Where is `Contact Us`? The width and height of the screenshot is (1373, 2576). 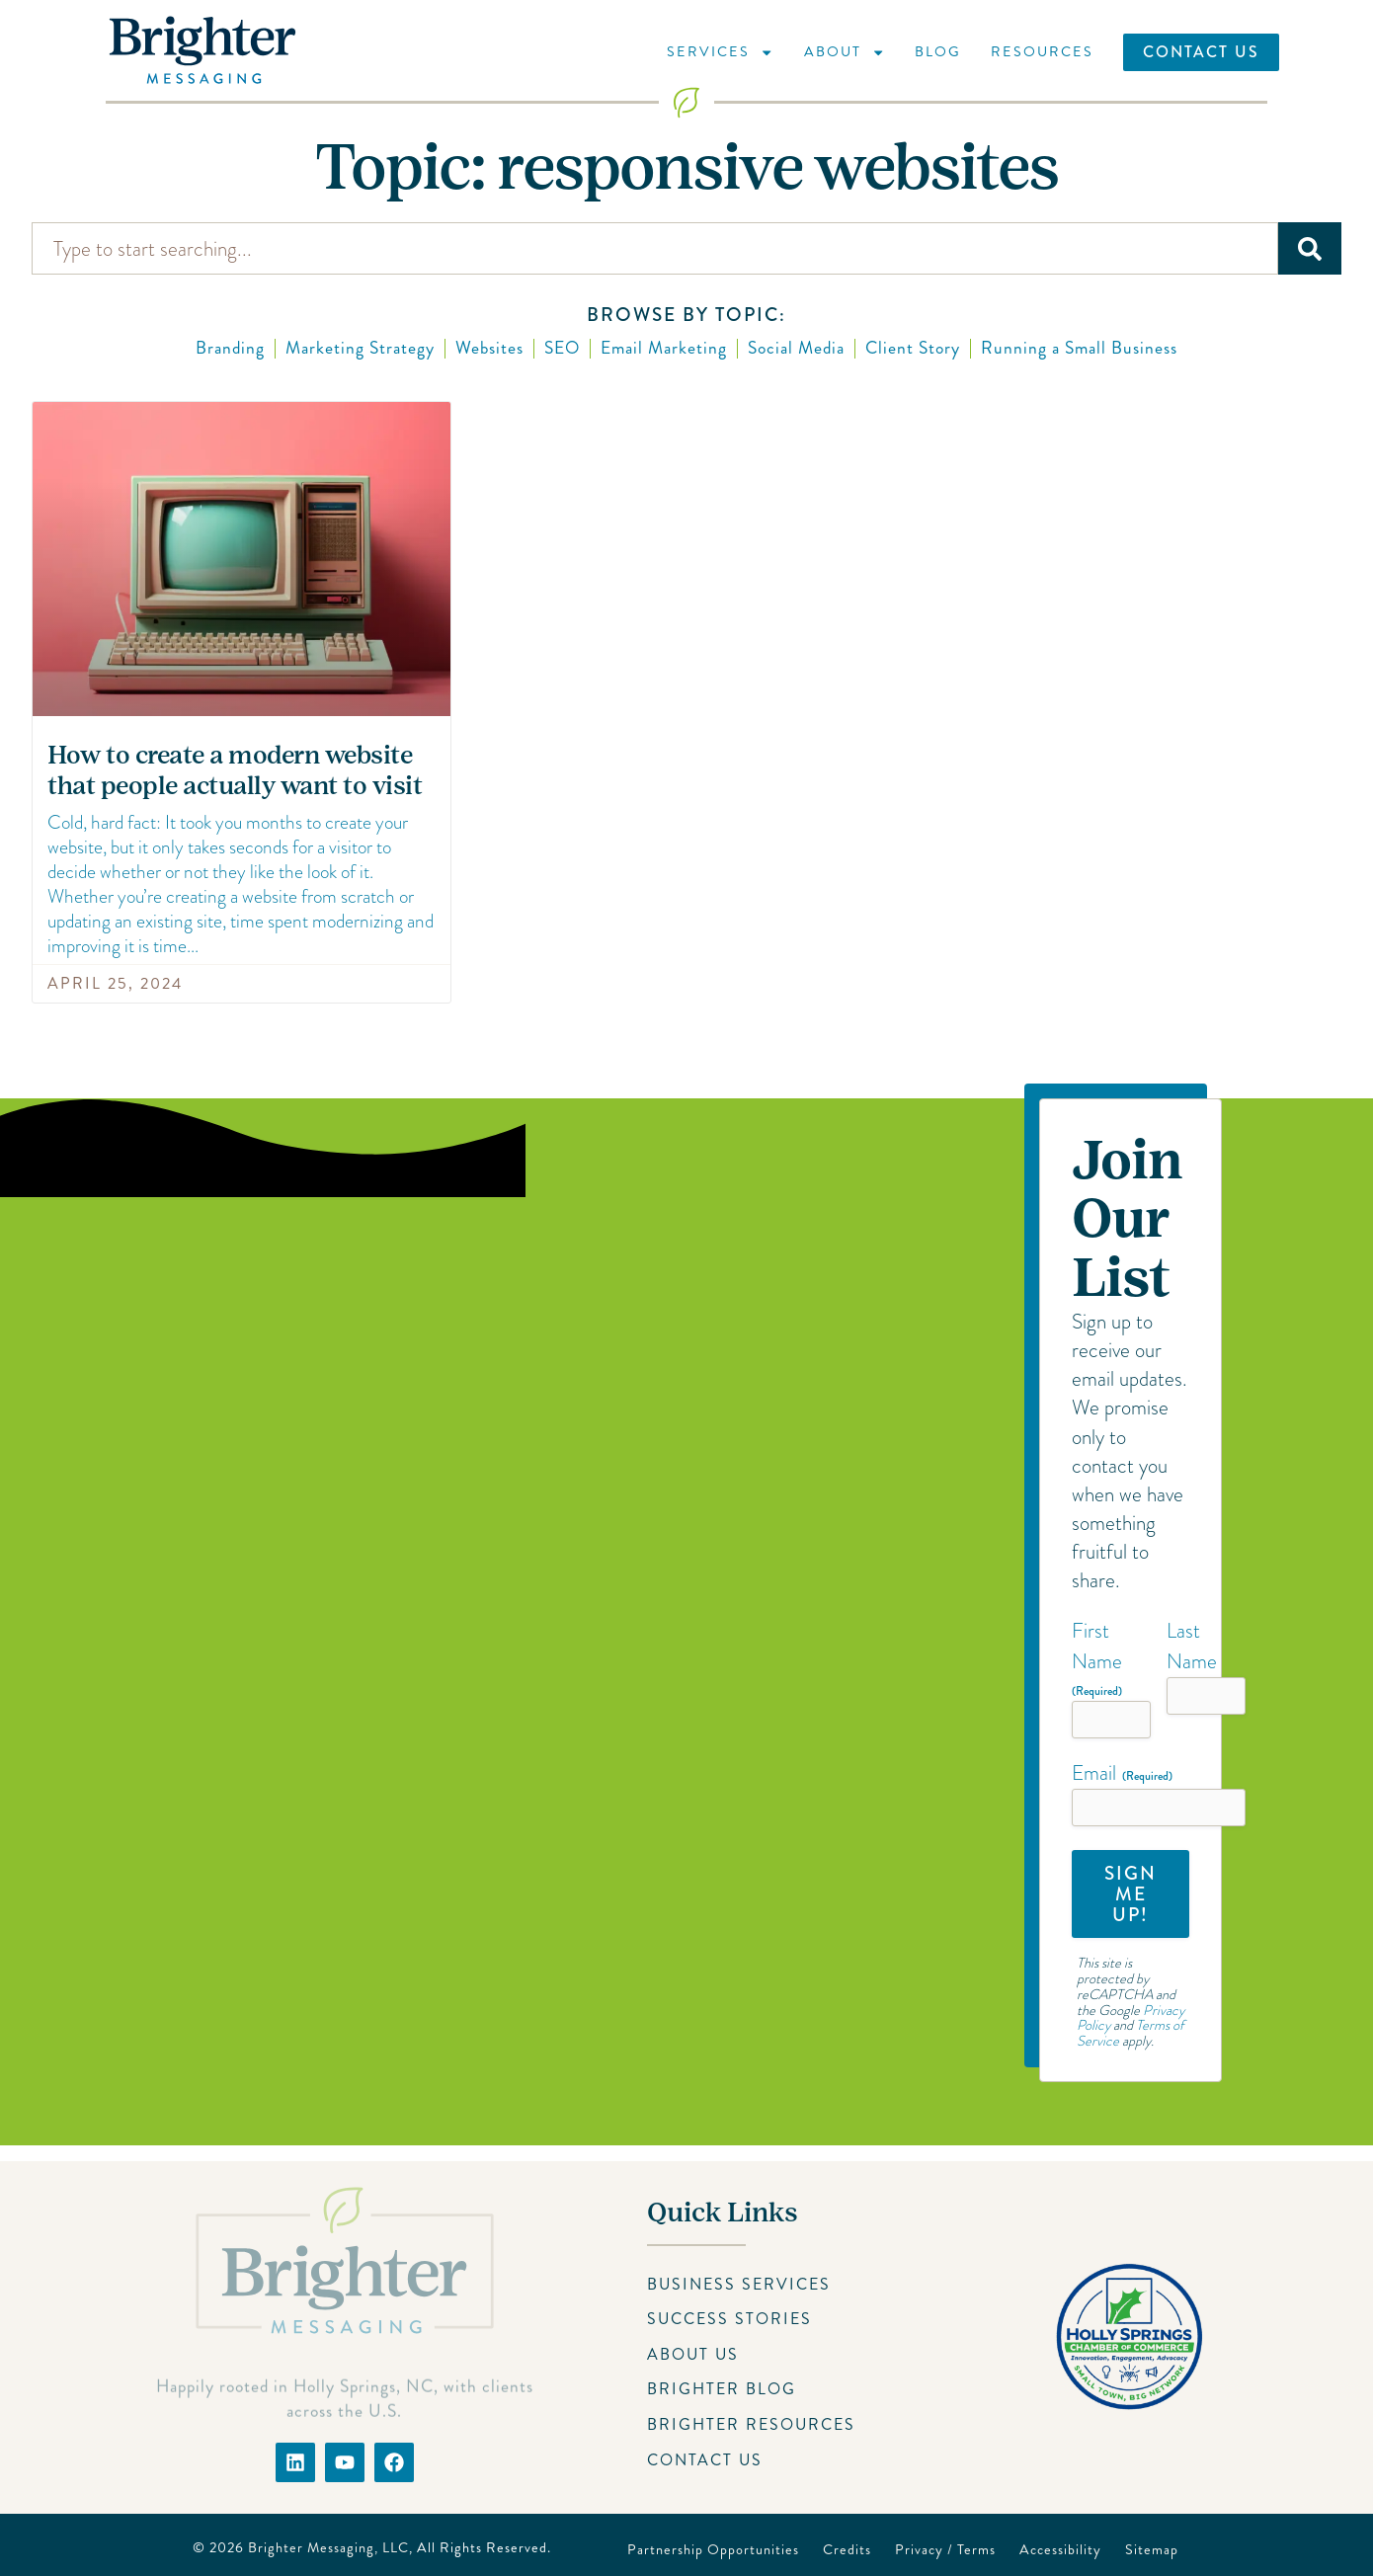
Contact Us is located at coordinates (1201, 51).